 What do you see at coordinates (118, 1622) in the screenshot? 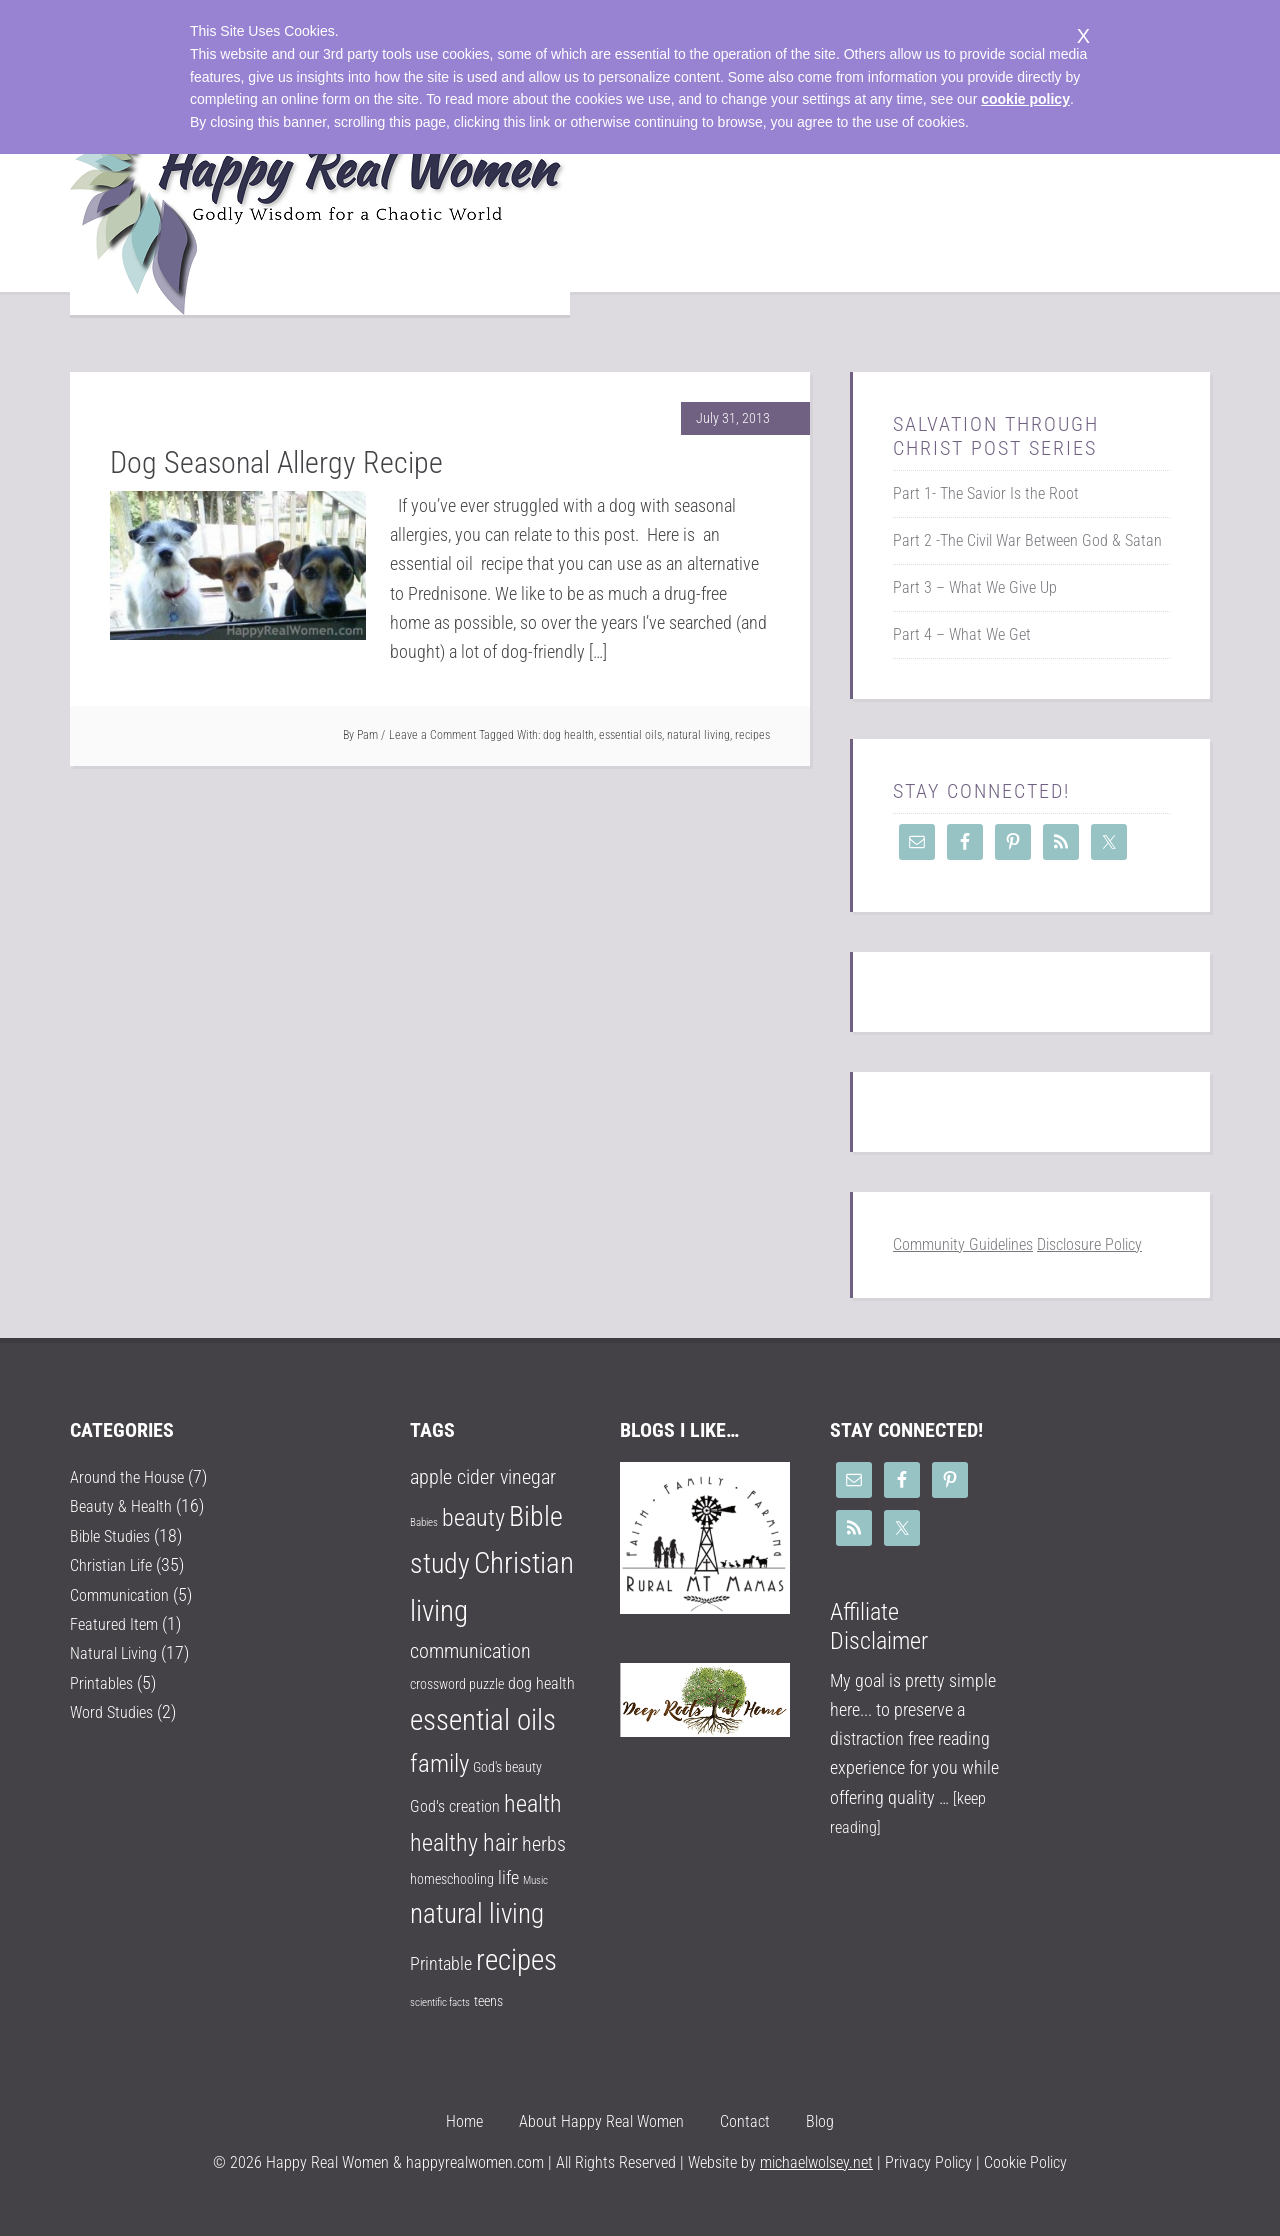
I see `Featured Item` at bounding box center [118, 1622].